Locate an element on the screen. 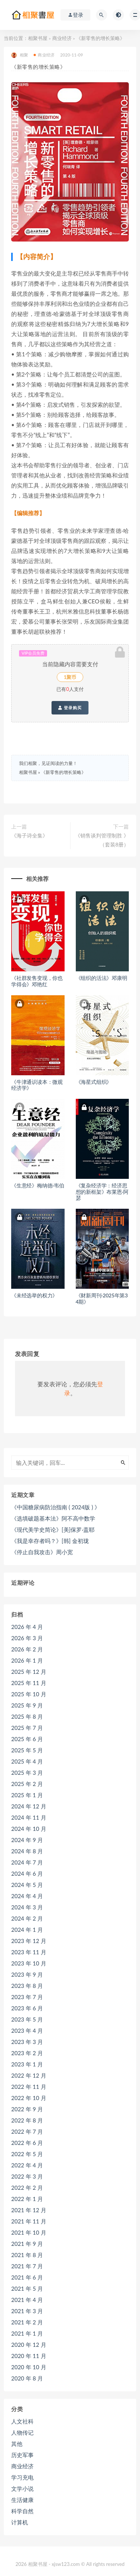  2022 年 8 月 is located at coordinates (27, 2120).